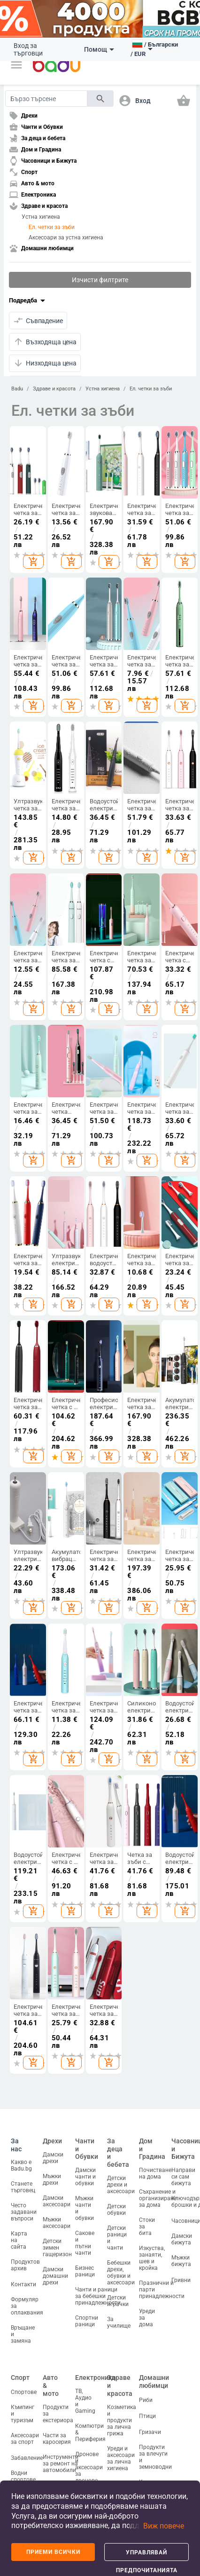 The image size is (200, 2576). I want to click on Детски зимен гащеризон, so click(57, 2248).